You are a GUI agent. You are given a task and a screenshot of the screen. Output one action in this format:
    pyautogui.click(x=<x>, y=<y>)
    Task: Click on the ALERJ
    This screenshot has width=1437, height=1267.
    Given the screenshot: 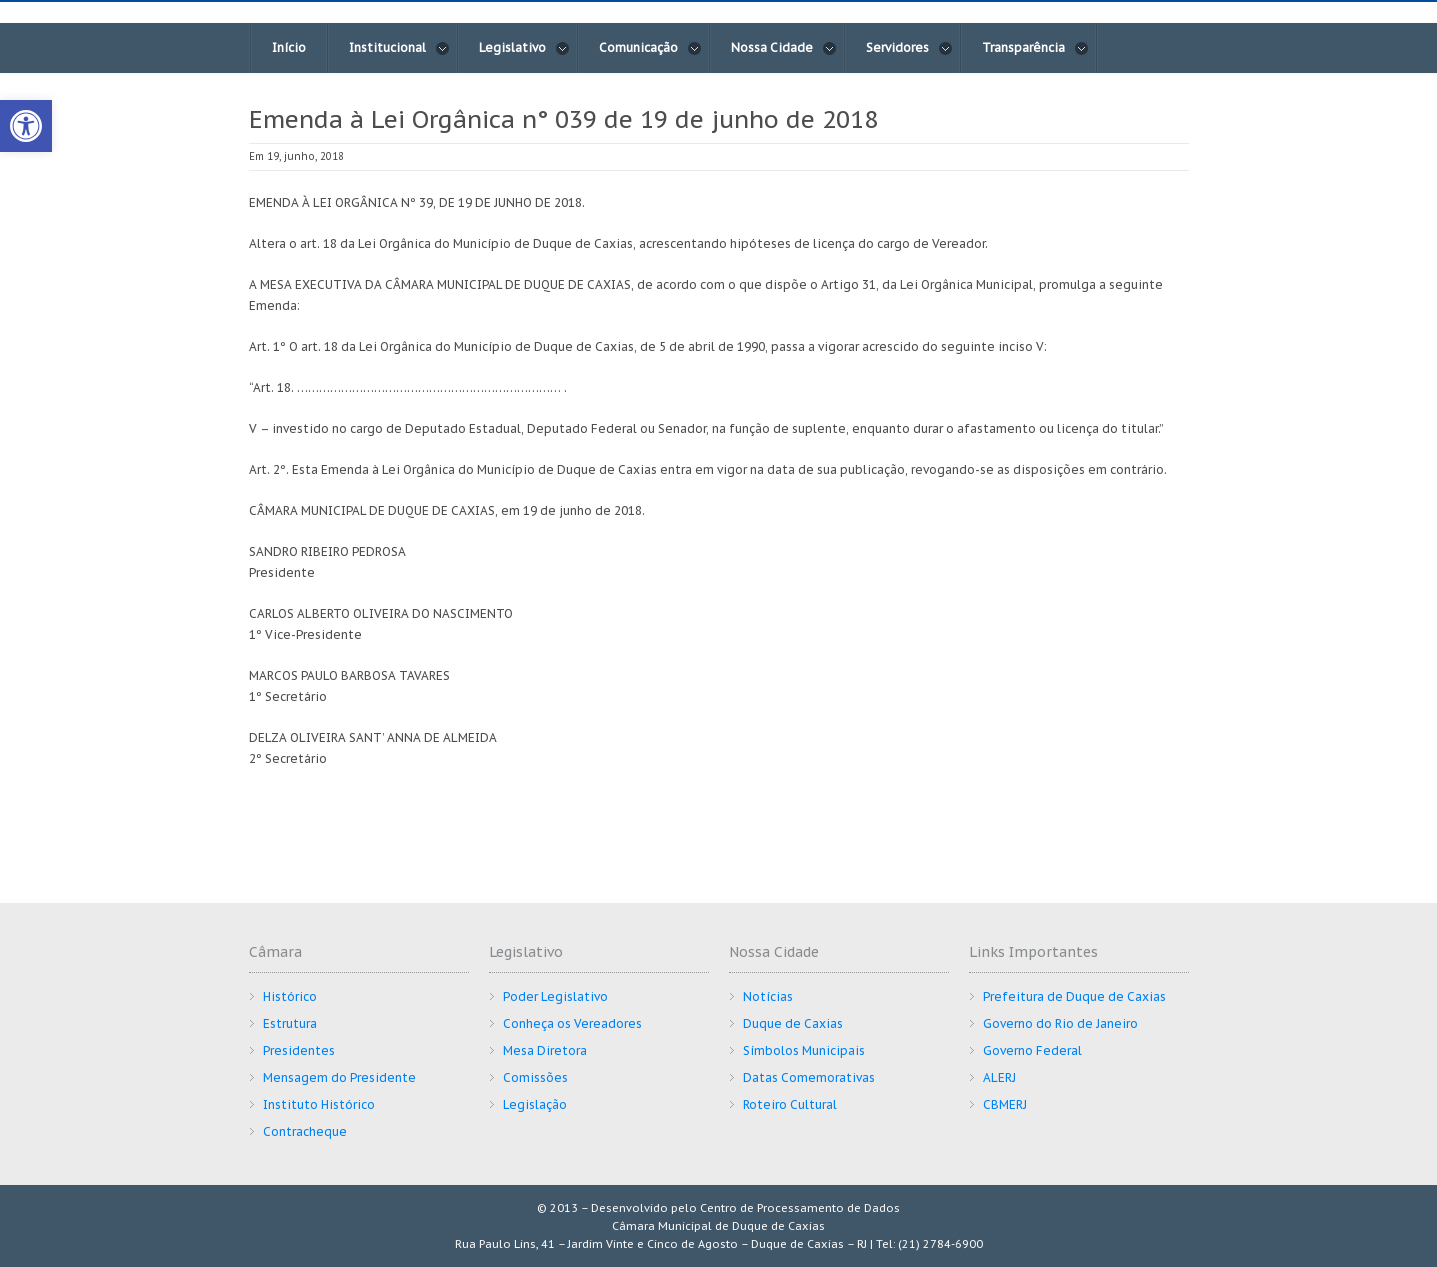 What is the action you would take?
    pyautogui.click(x=999, y=1077)
    